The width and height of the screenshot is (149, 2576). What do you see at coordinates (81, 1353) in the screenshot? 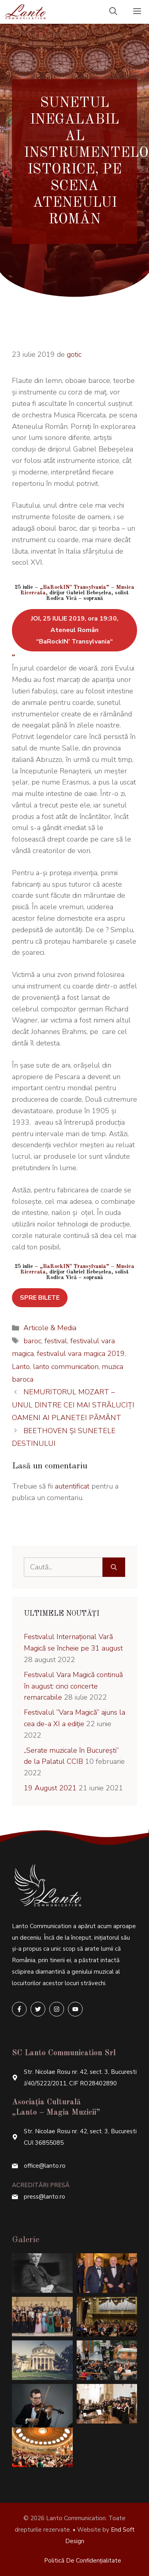
I see `festivalul vara magica 2019` at bounding box center [81, 1353].